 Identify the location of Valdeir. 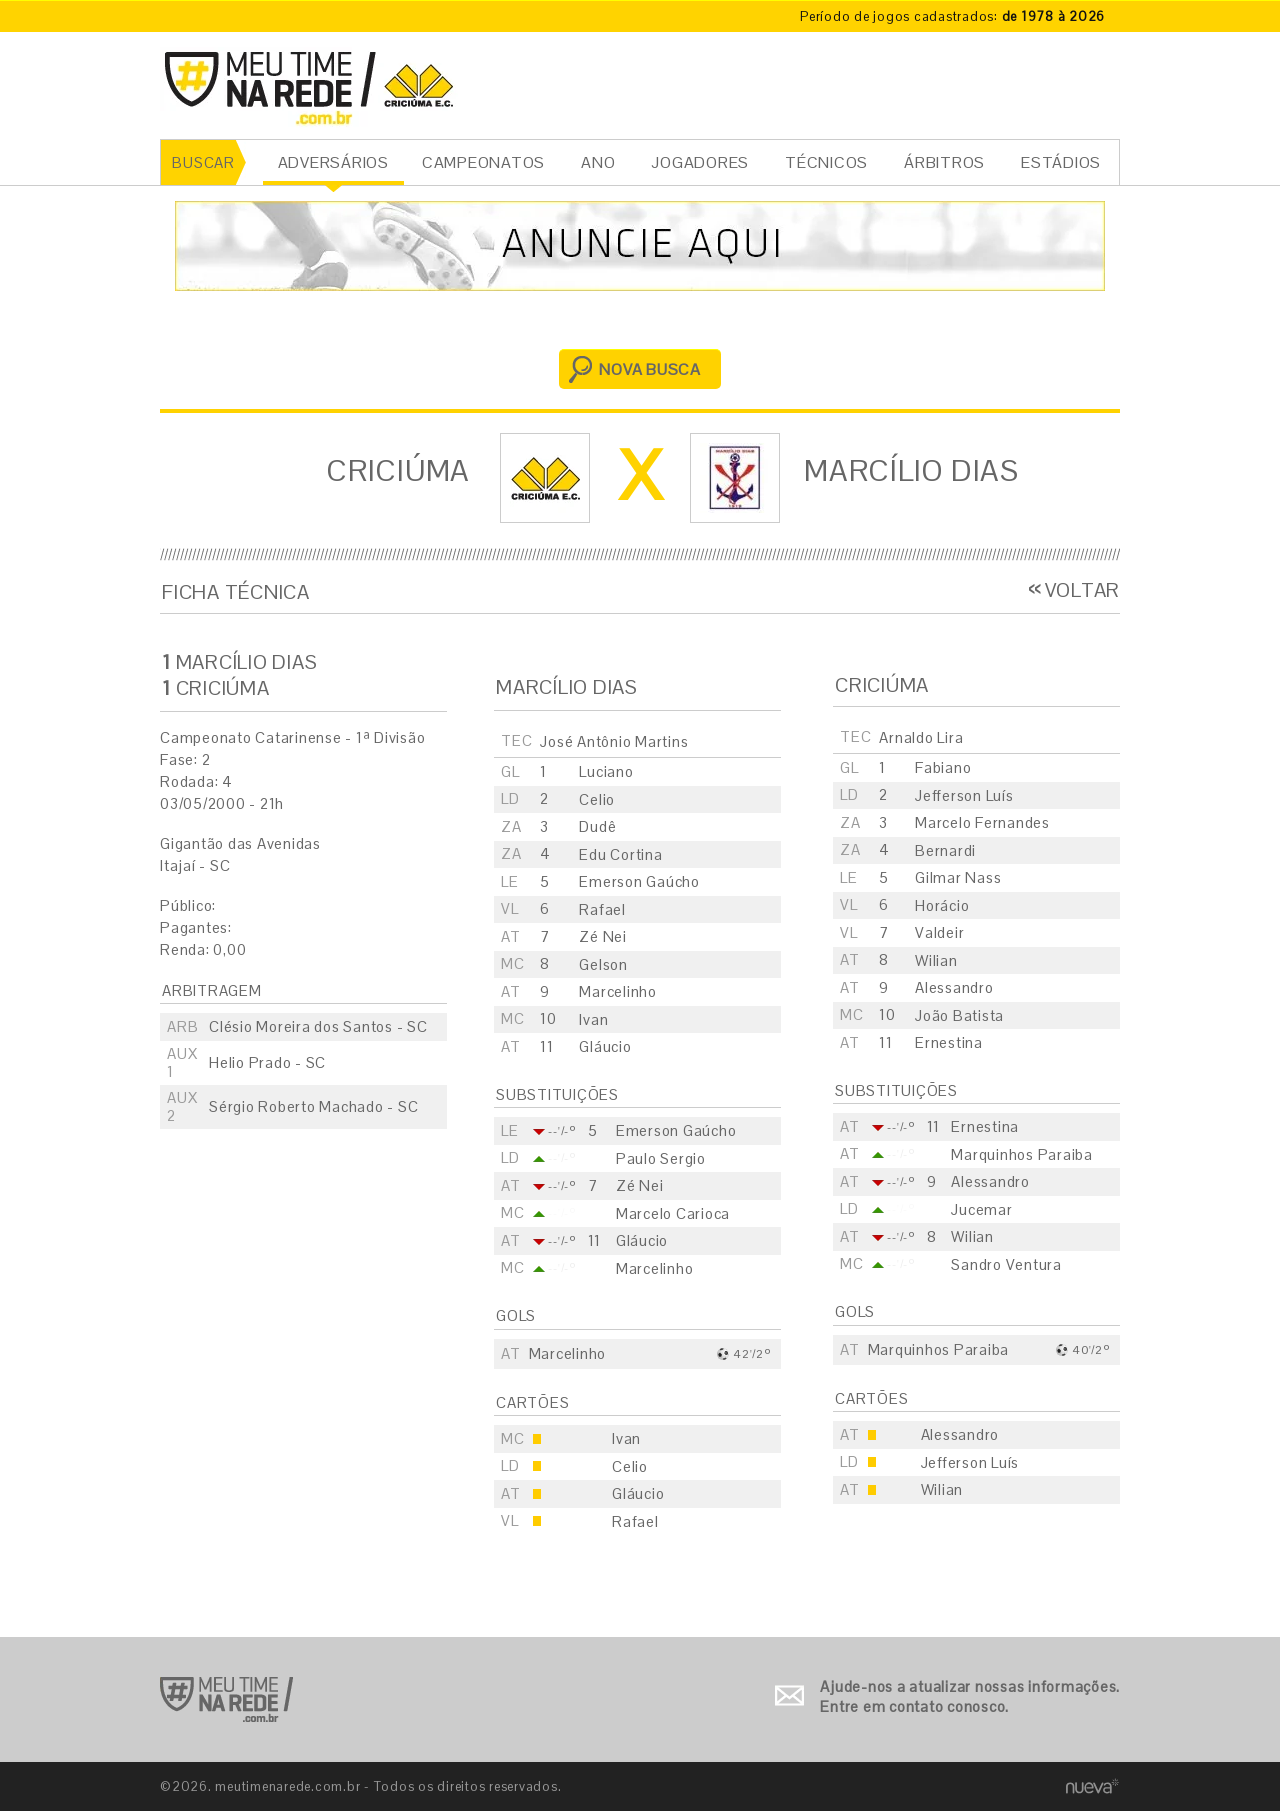
(939, 932).